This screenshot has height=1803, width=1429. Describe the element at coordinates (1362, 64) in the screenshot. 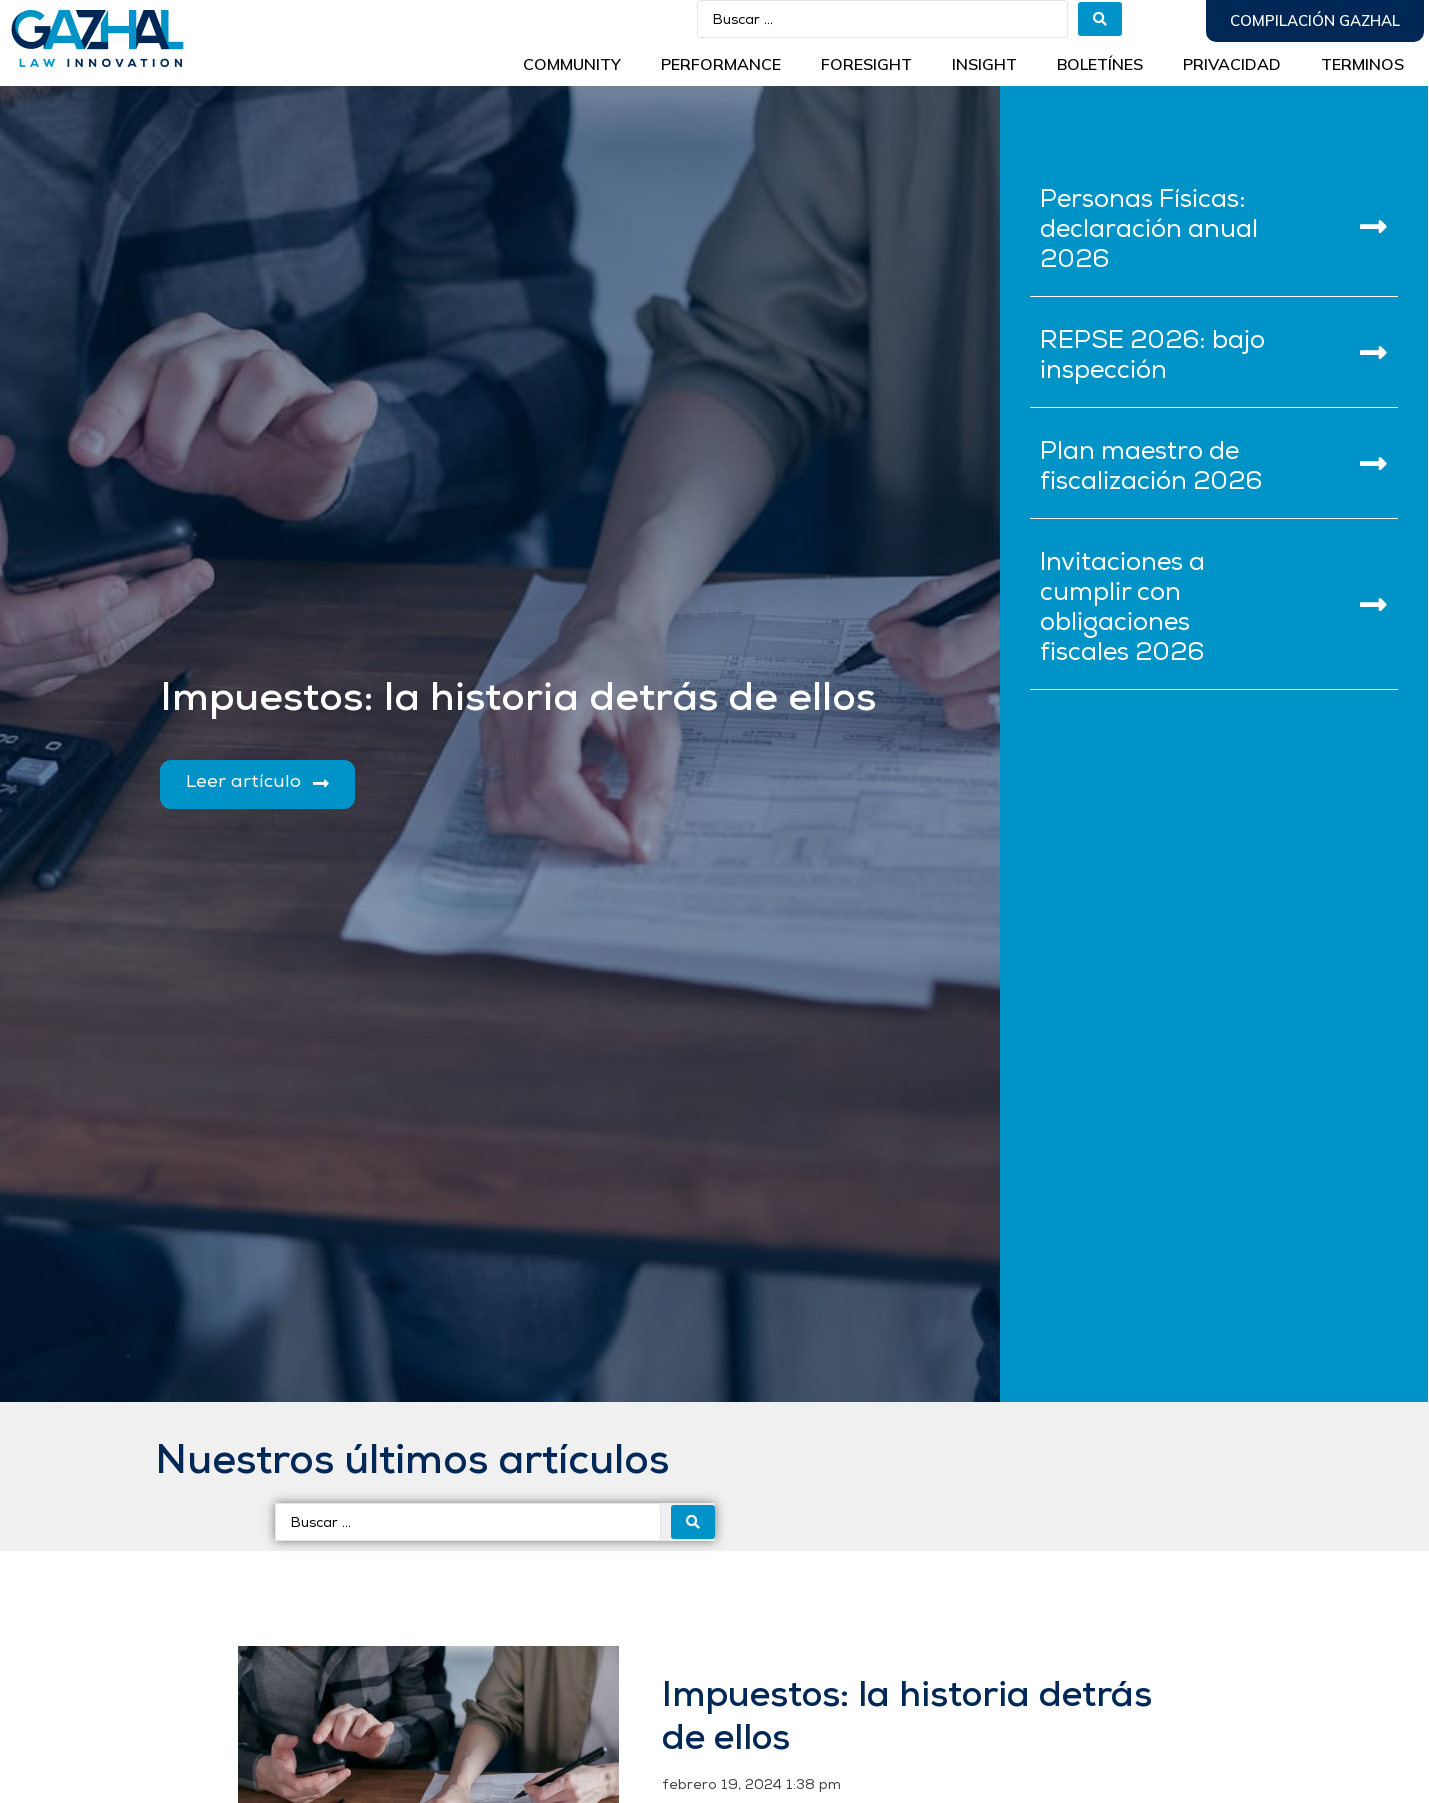

I see `Terminos` at that location.